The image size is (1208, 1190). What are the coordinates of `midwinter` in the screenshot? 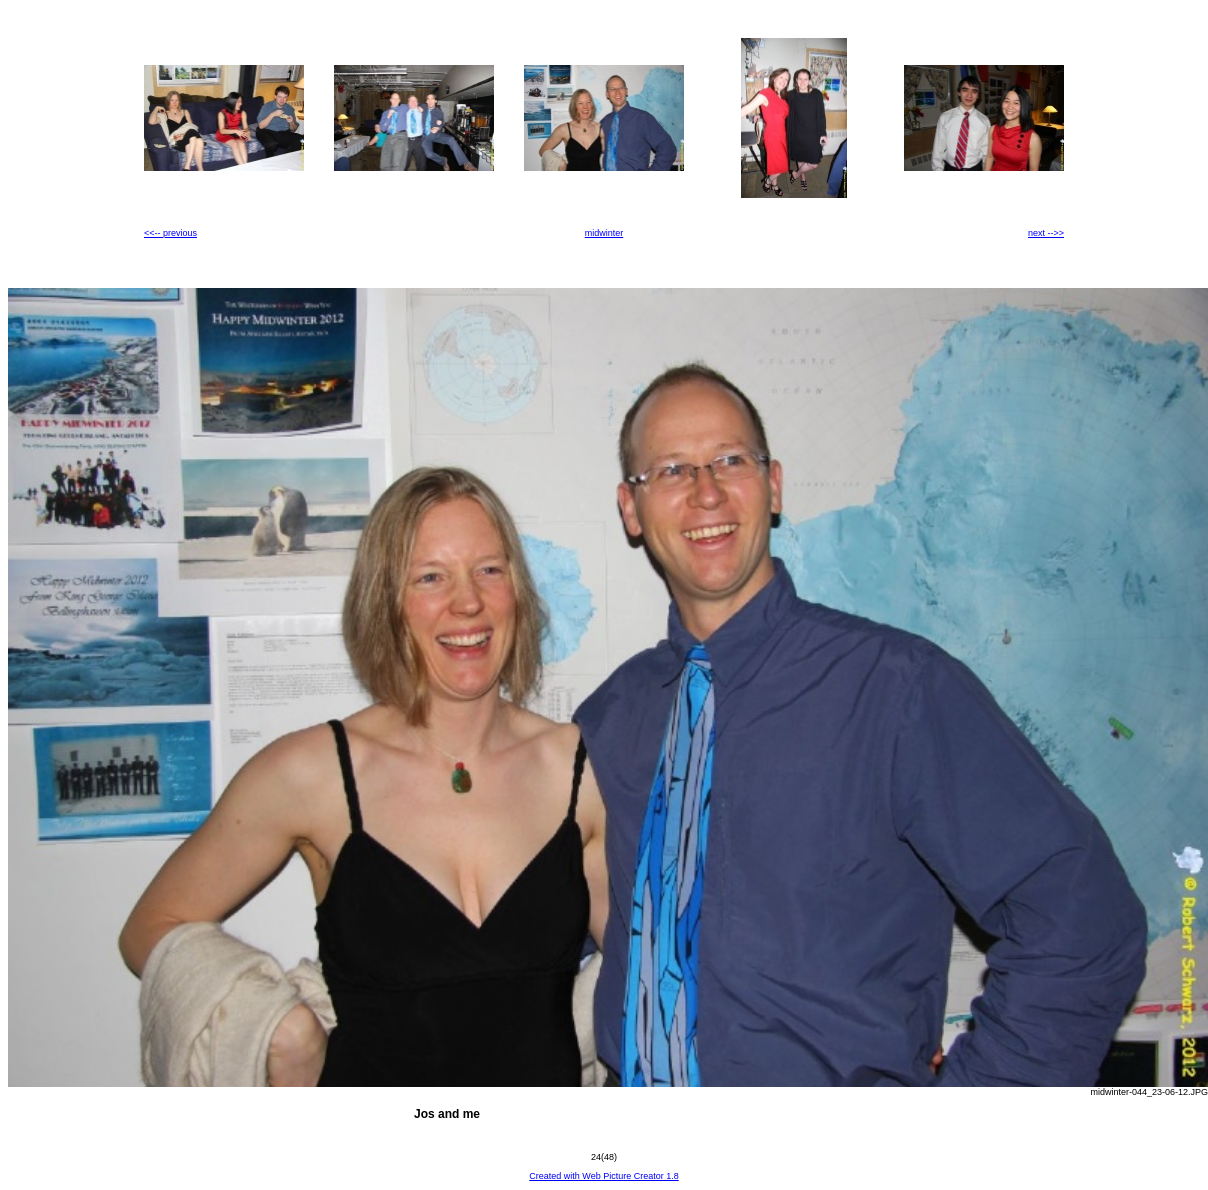 It's located at (604, 233).